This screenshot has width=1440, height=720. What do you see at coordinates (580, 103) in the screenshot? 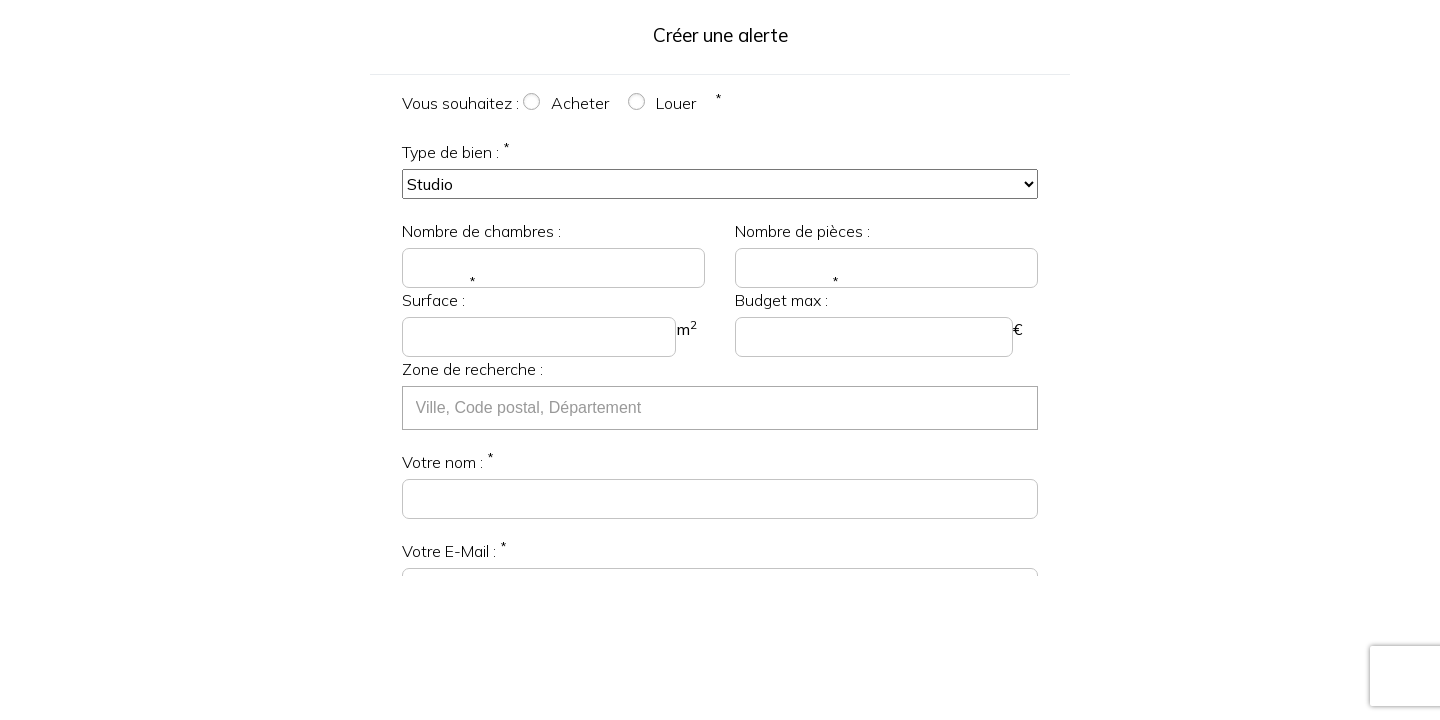
I see `Acheter` at bounding box center [580, 103].